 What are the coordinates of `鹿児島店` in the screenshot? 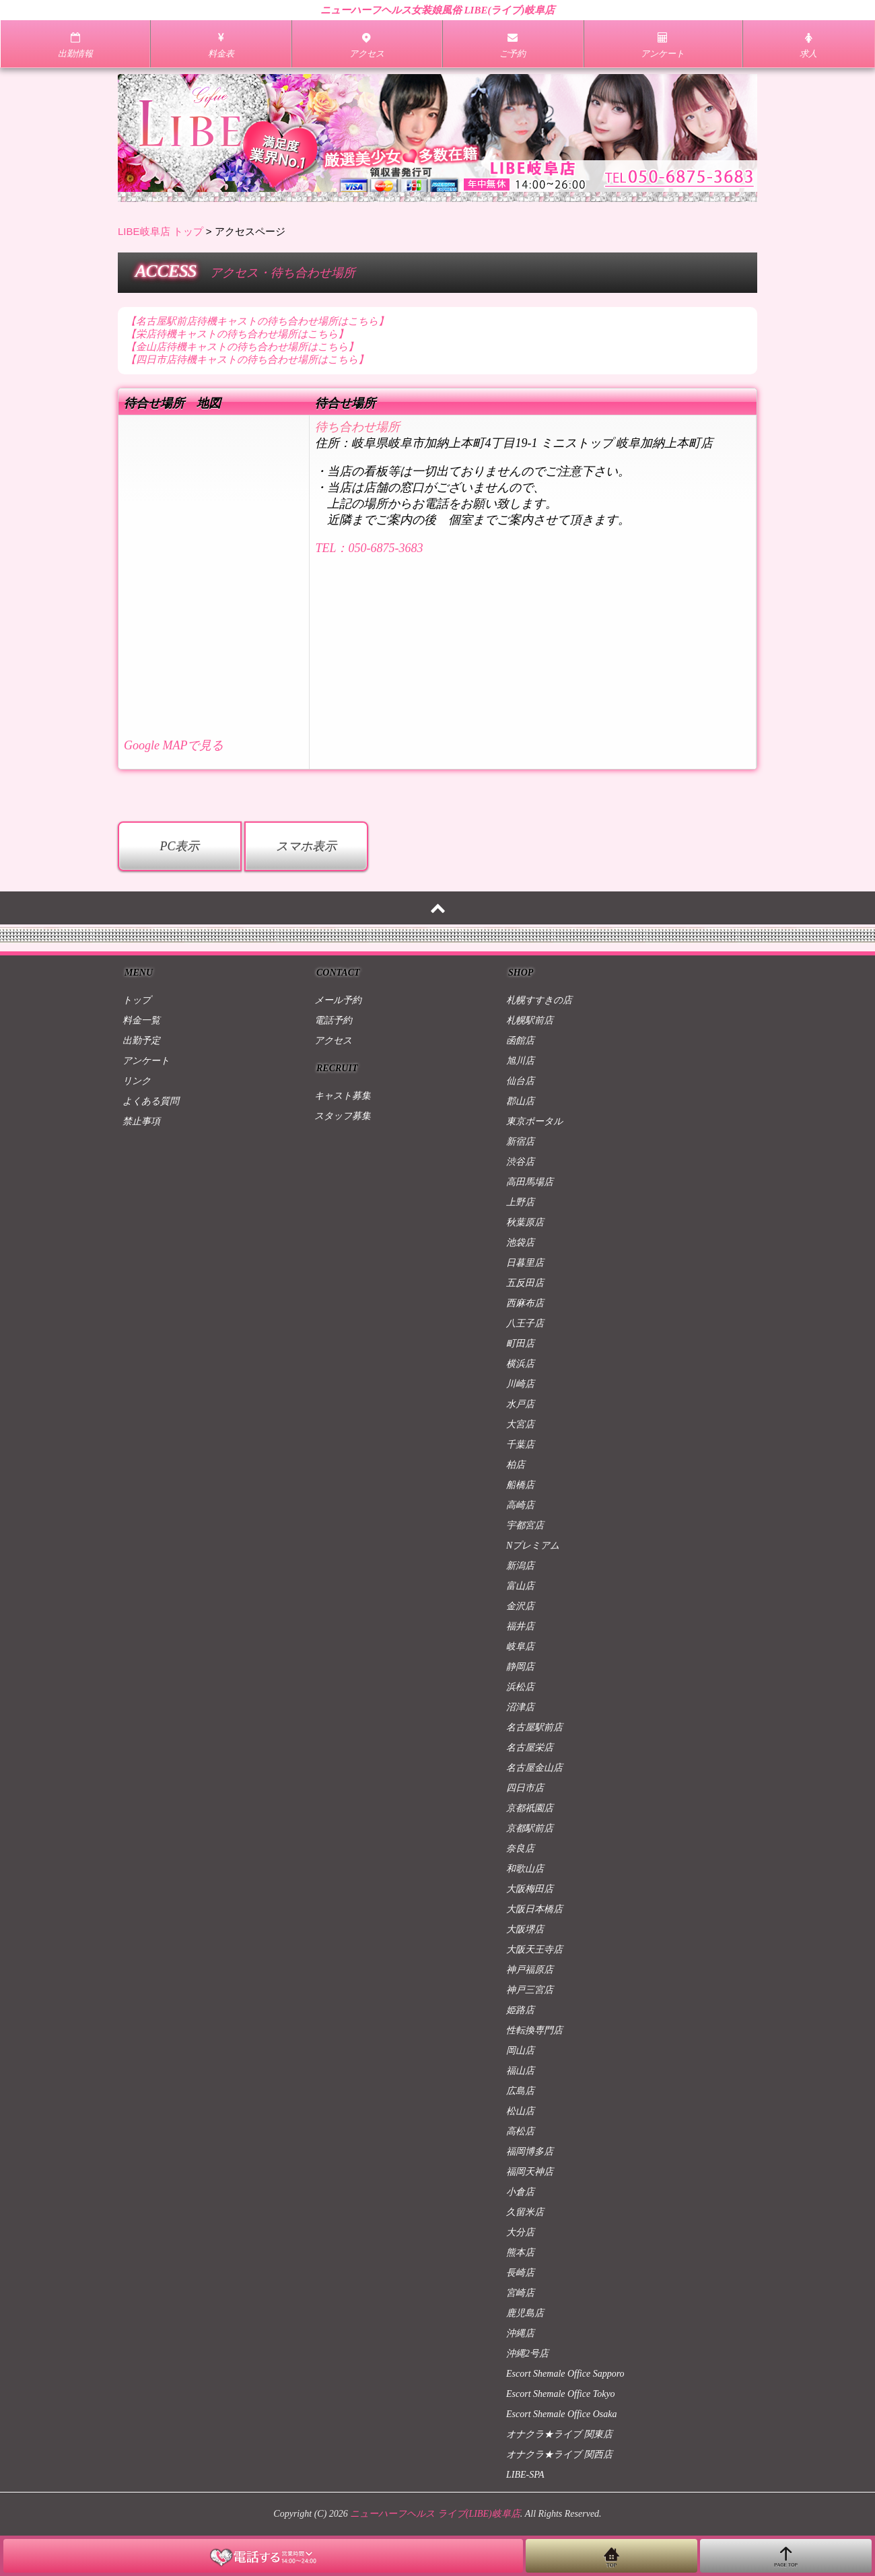 It's located at (525, 2313).